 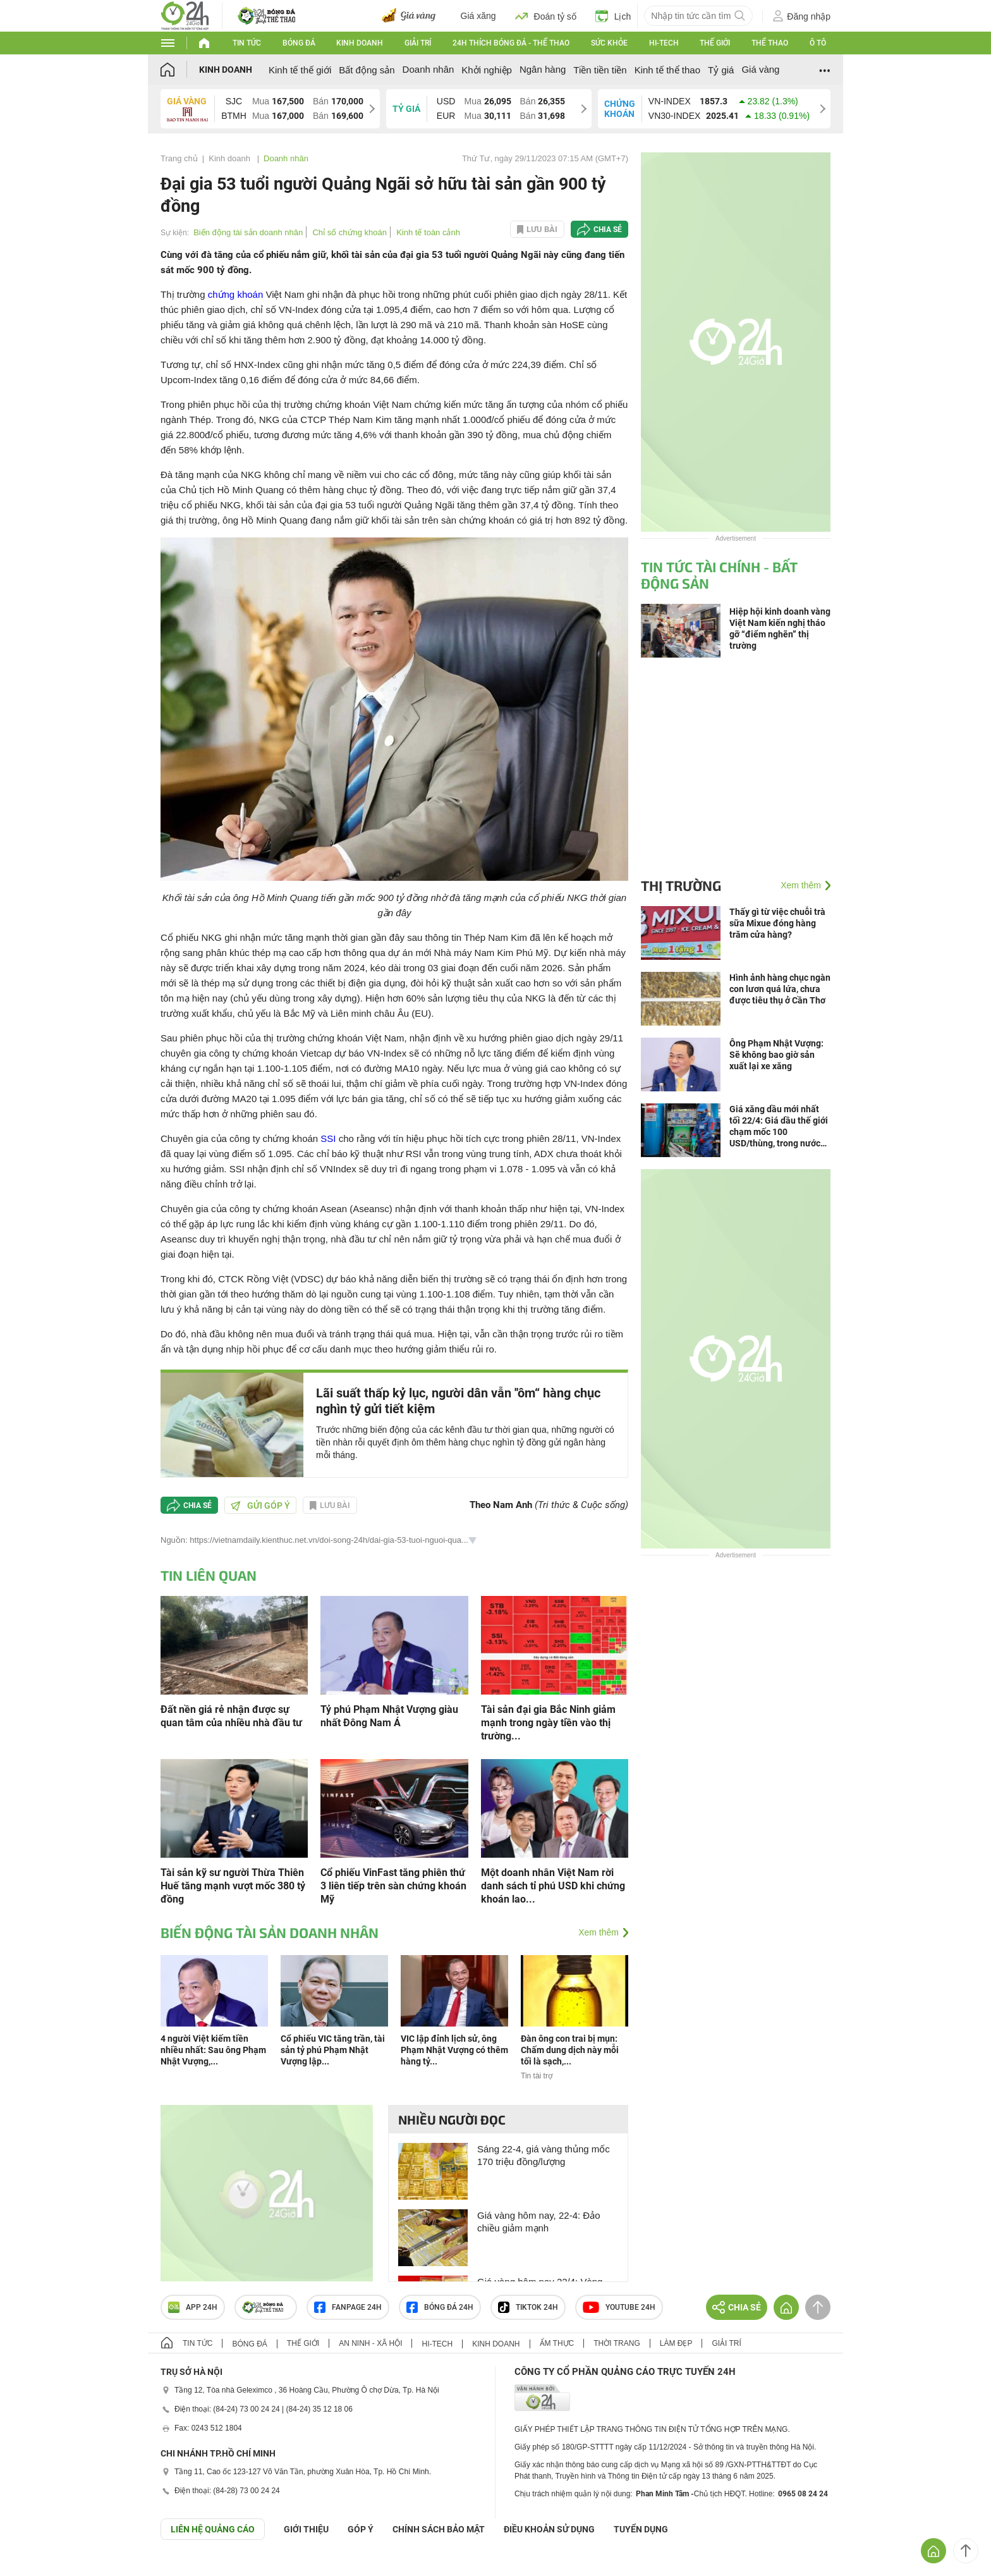 I want to click on VIC lập đỉnh lịch sử, ông Phạm Nhật Vượng có thêm hàng tỷ..., so click(x=454, y=2049).